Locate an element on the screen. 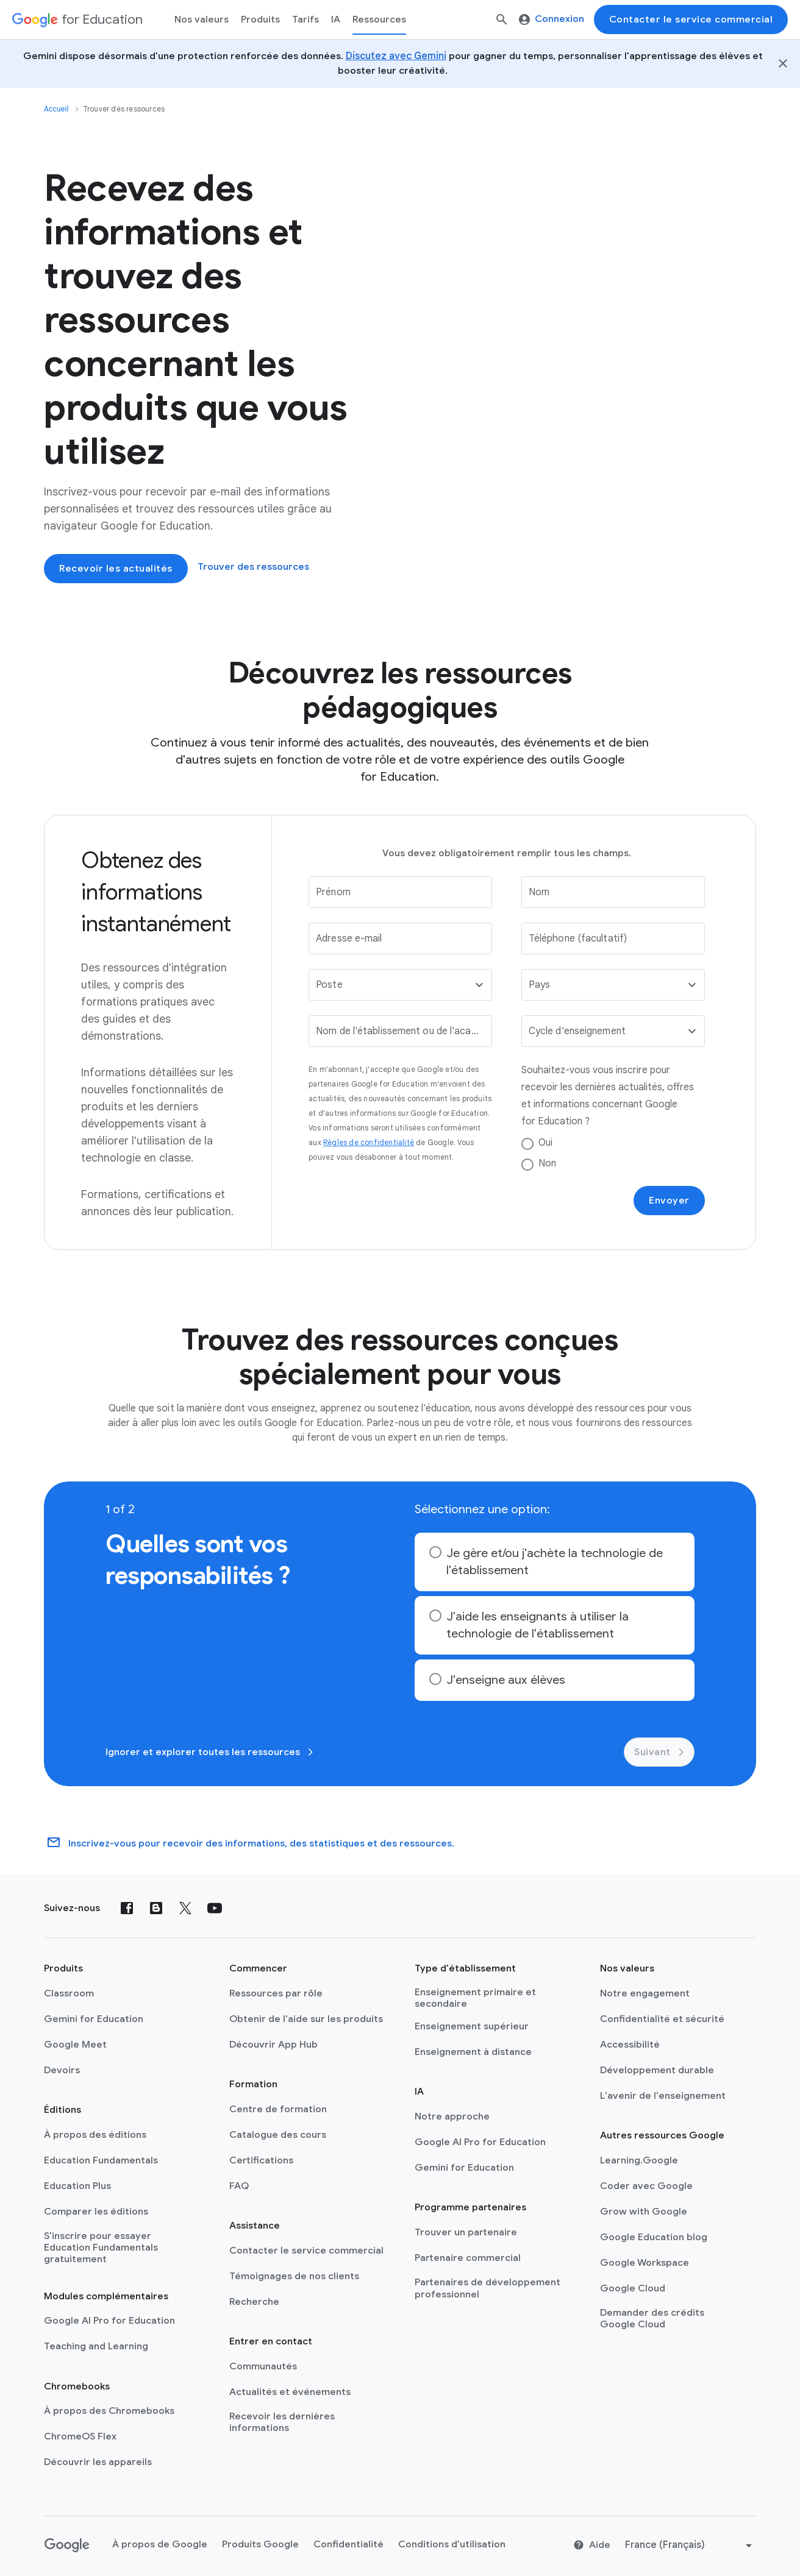  [Rechercher] is located at coordinates (502, 19).